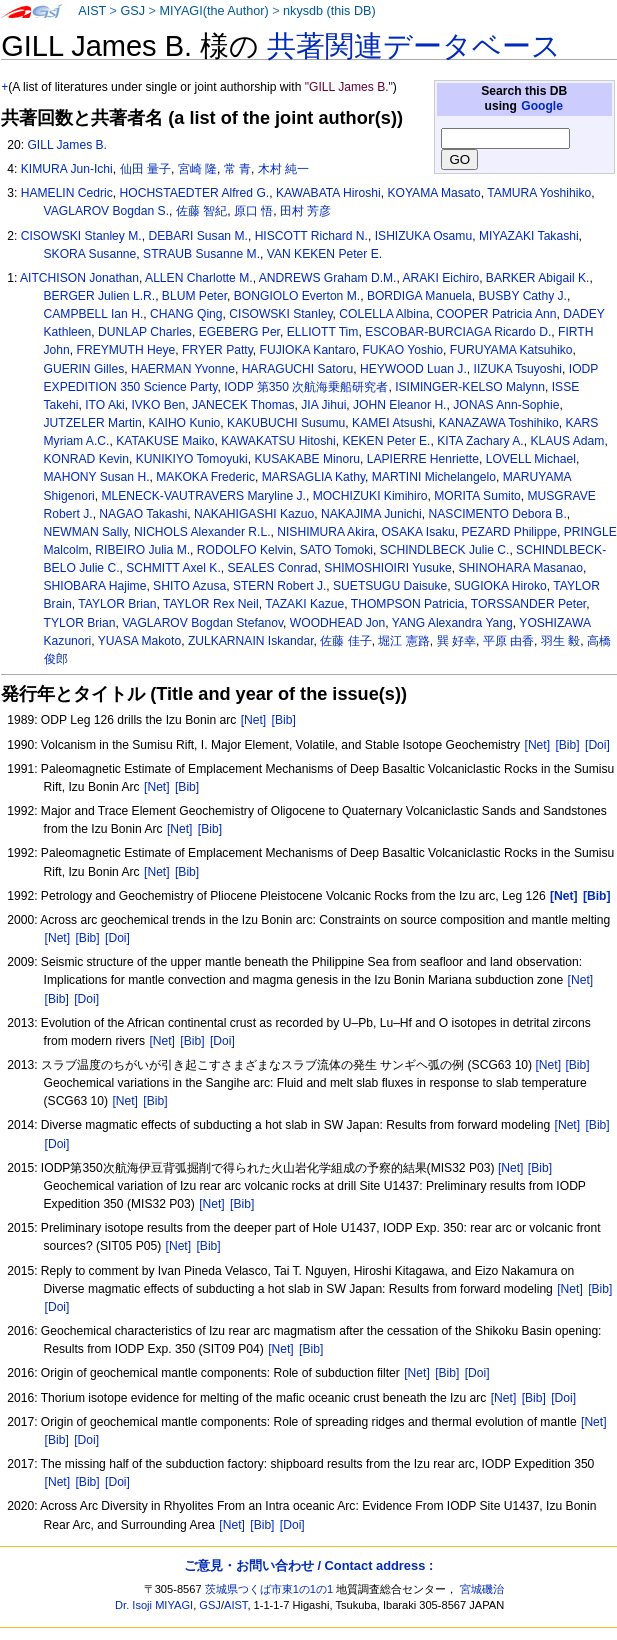 This screenshot has height=1640, width=617. What do you see at coordinates (283, 169) in the screenshot?
I see `木村 純一` at bounding box center [283, 169].